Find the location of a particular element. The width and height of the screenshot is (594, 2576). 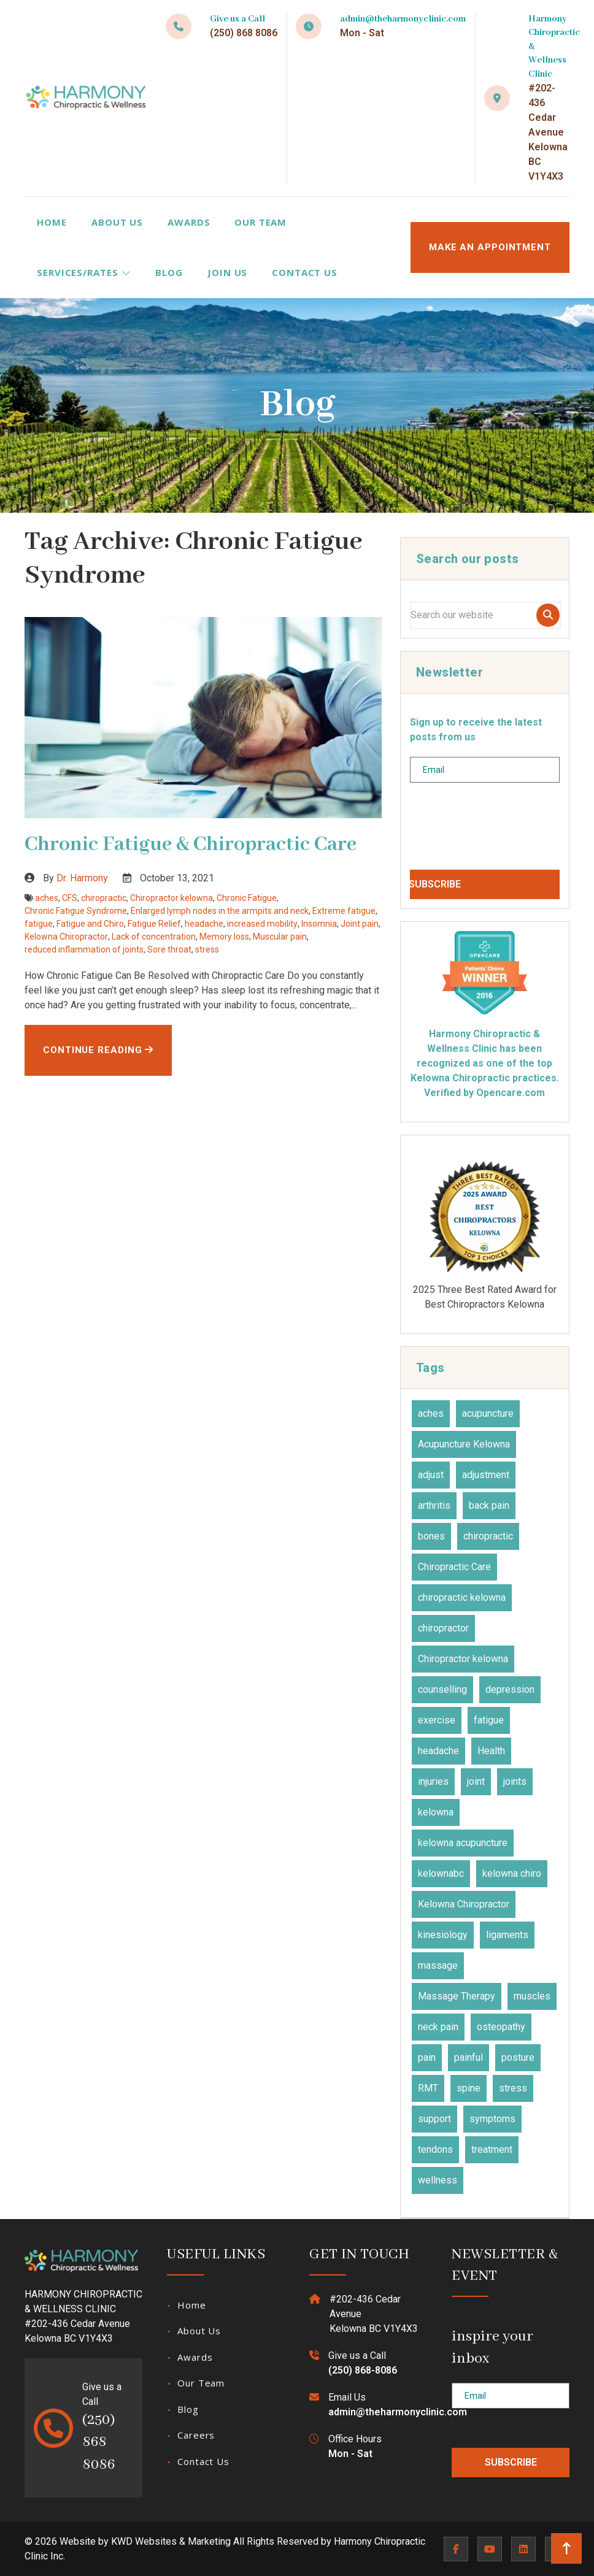

Contact Us is located at coordinates (305, 272).